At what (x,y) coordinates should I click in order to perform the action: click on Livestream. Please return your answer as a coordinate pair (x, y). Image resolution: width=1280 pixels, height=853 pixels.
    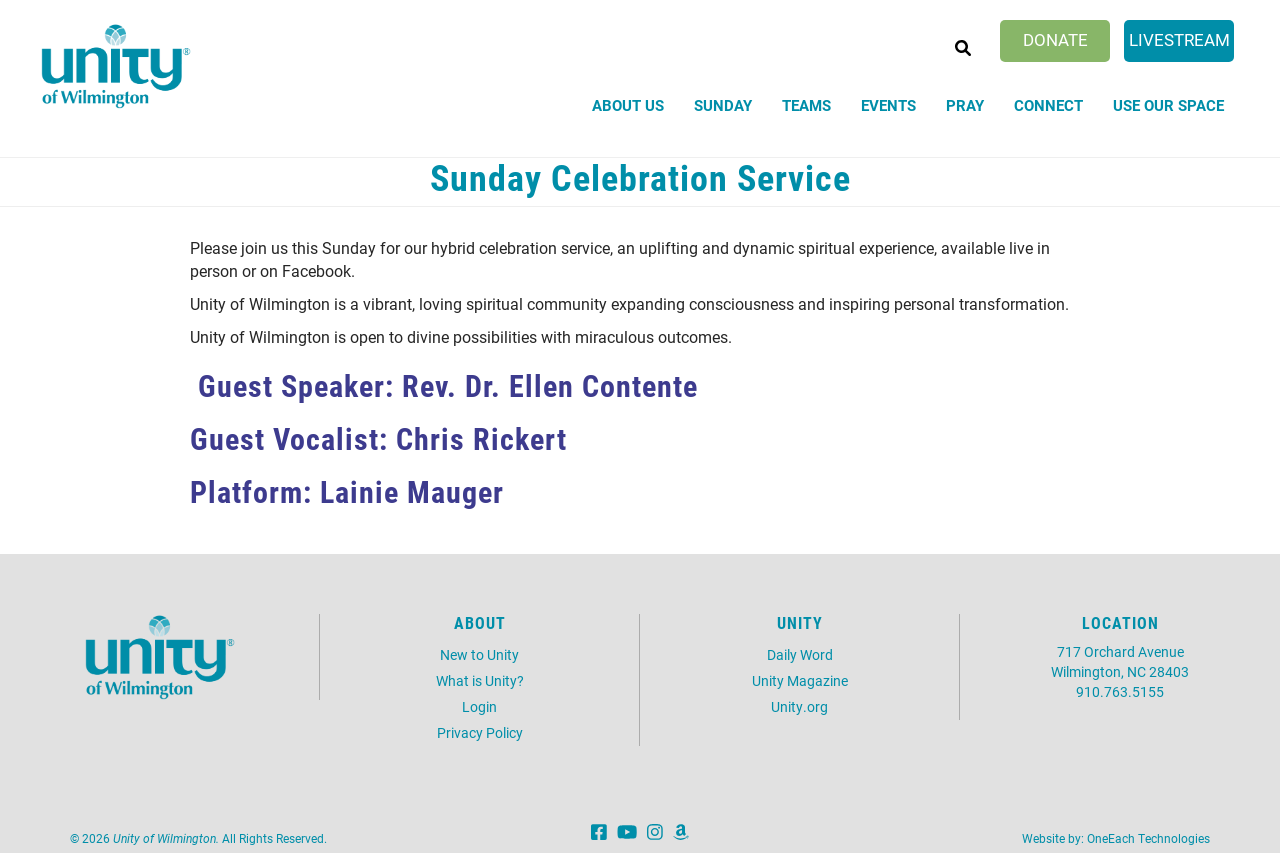
    Looking at the image, I should click on (1179, 39).